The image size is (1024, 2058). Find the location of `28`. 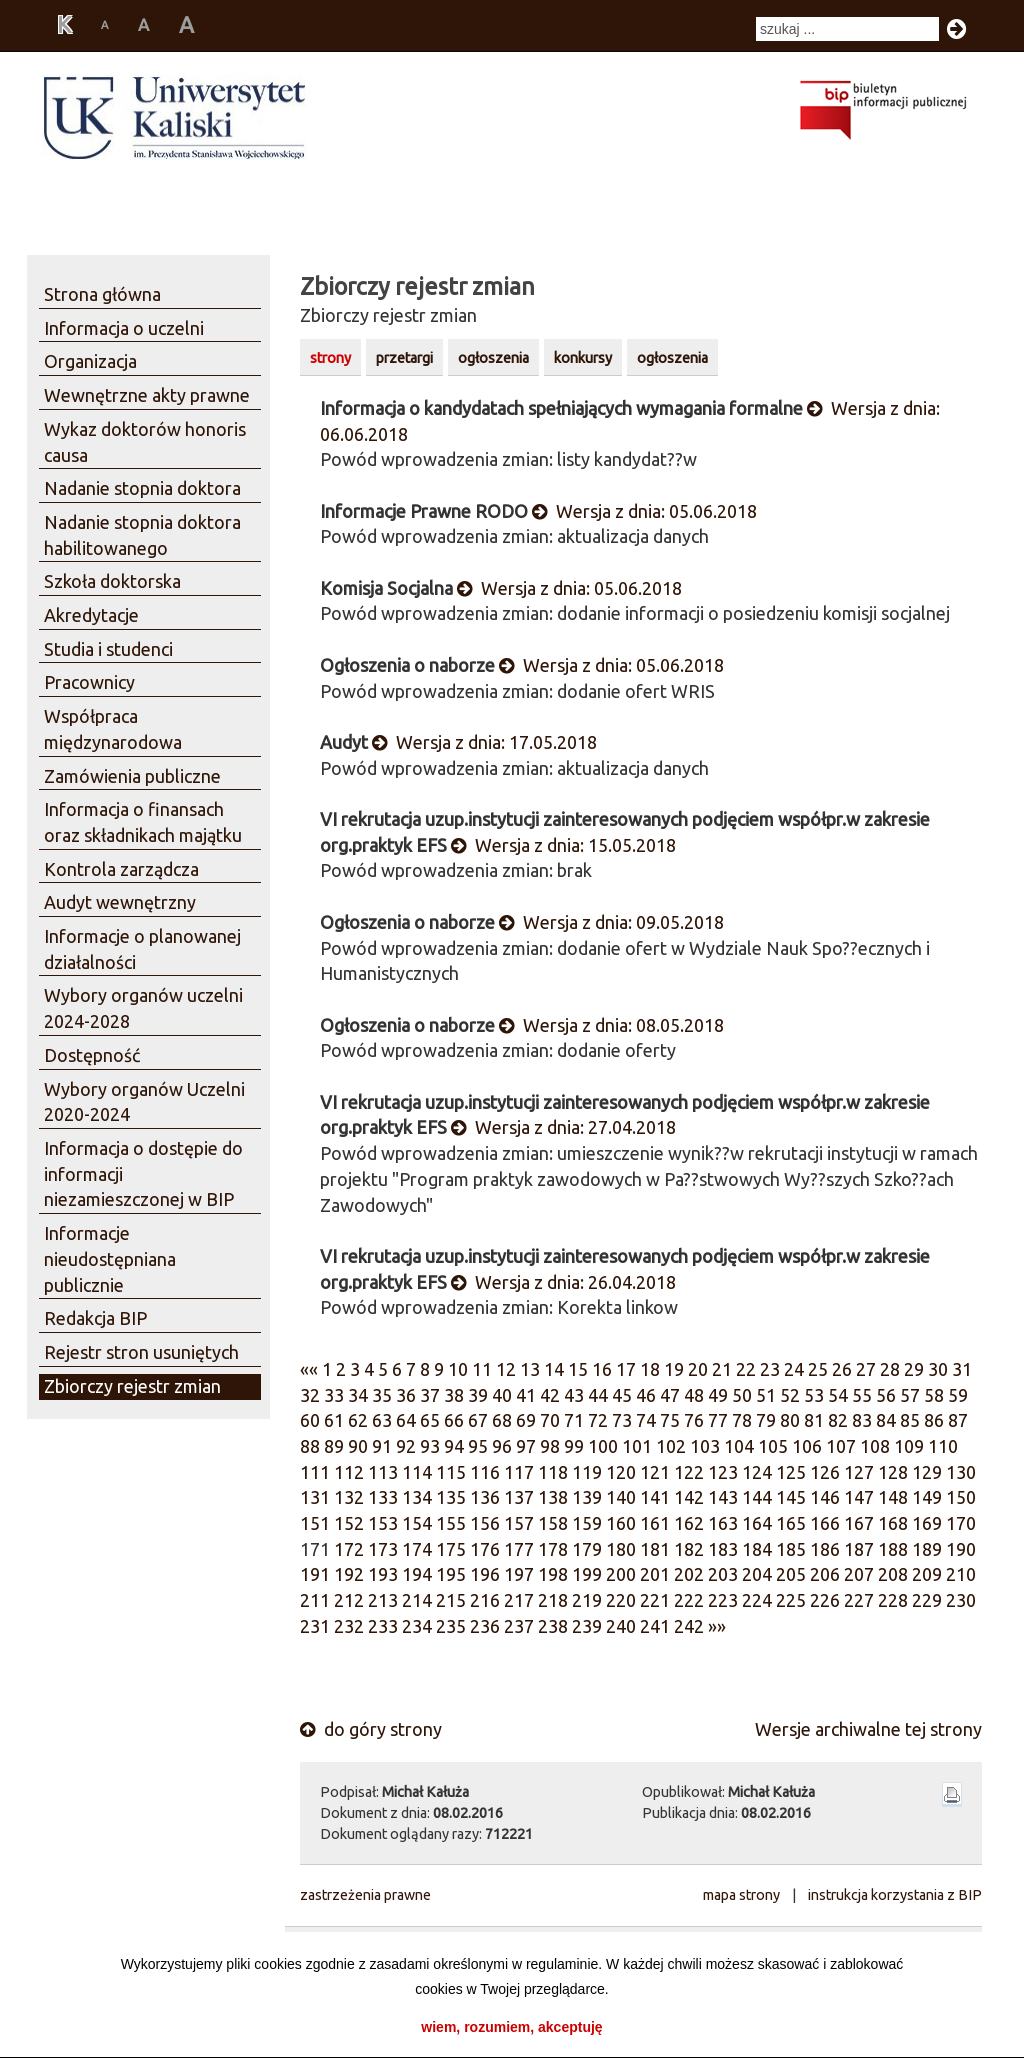

28 is located at coordinates (890, 1369).